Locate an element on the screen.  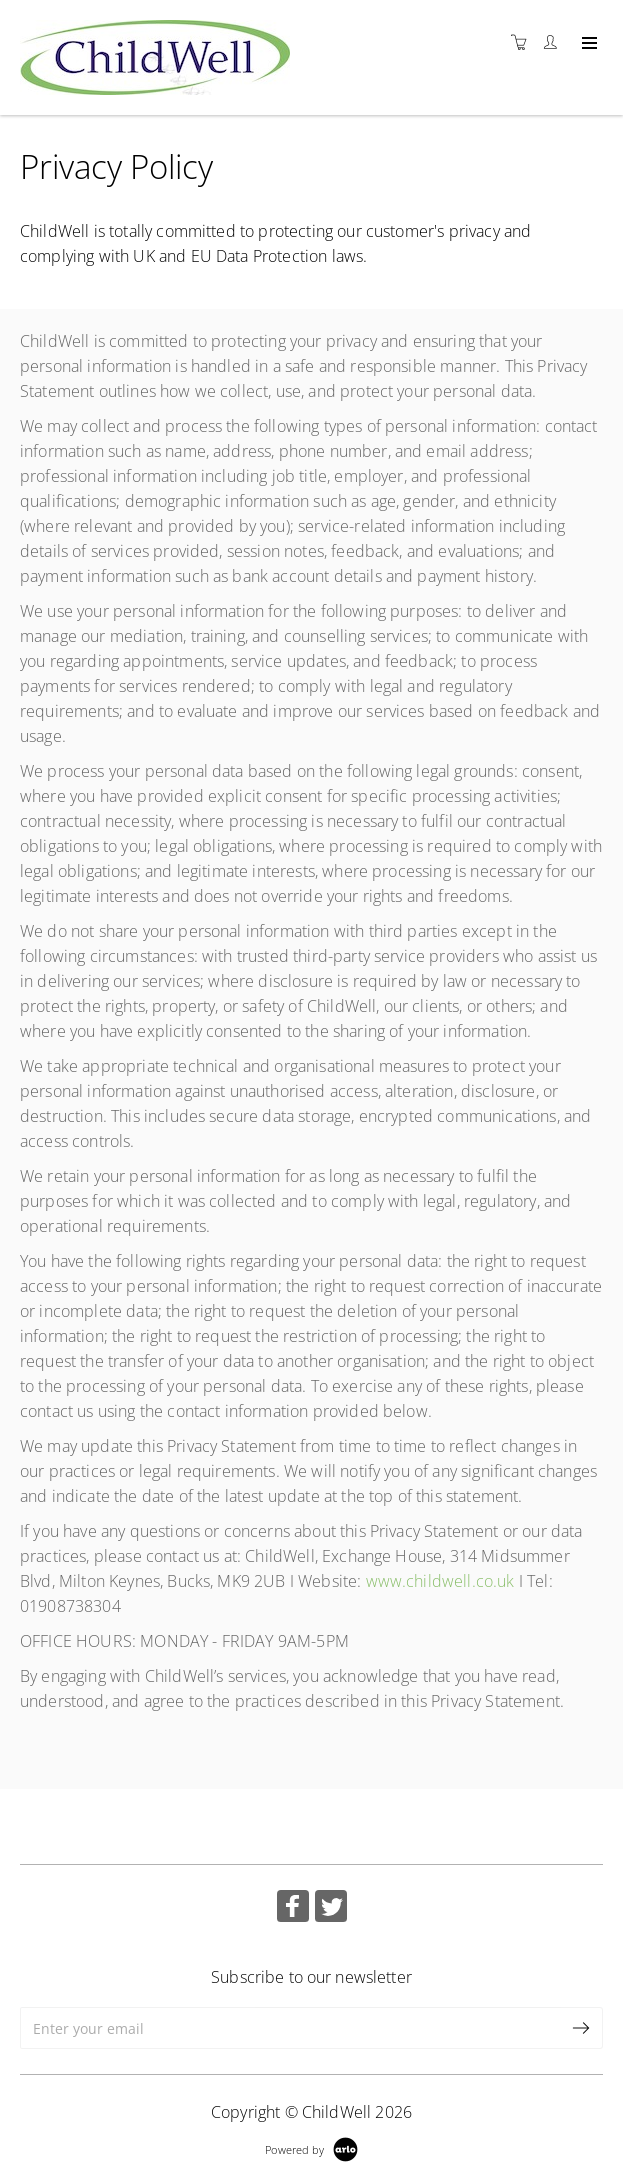
[submit email] is located at coordinates (582, 2028).